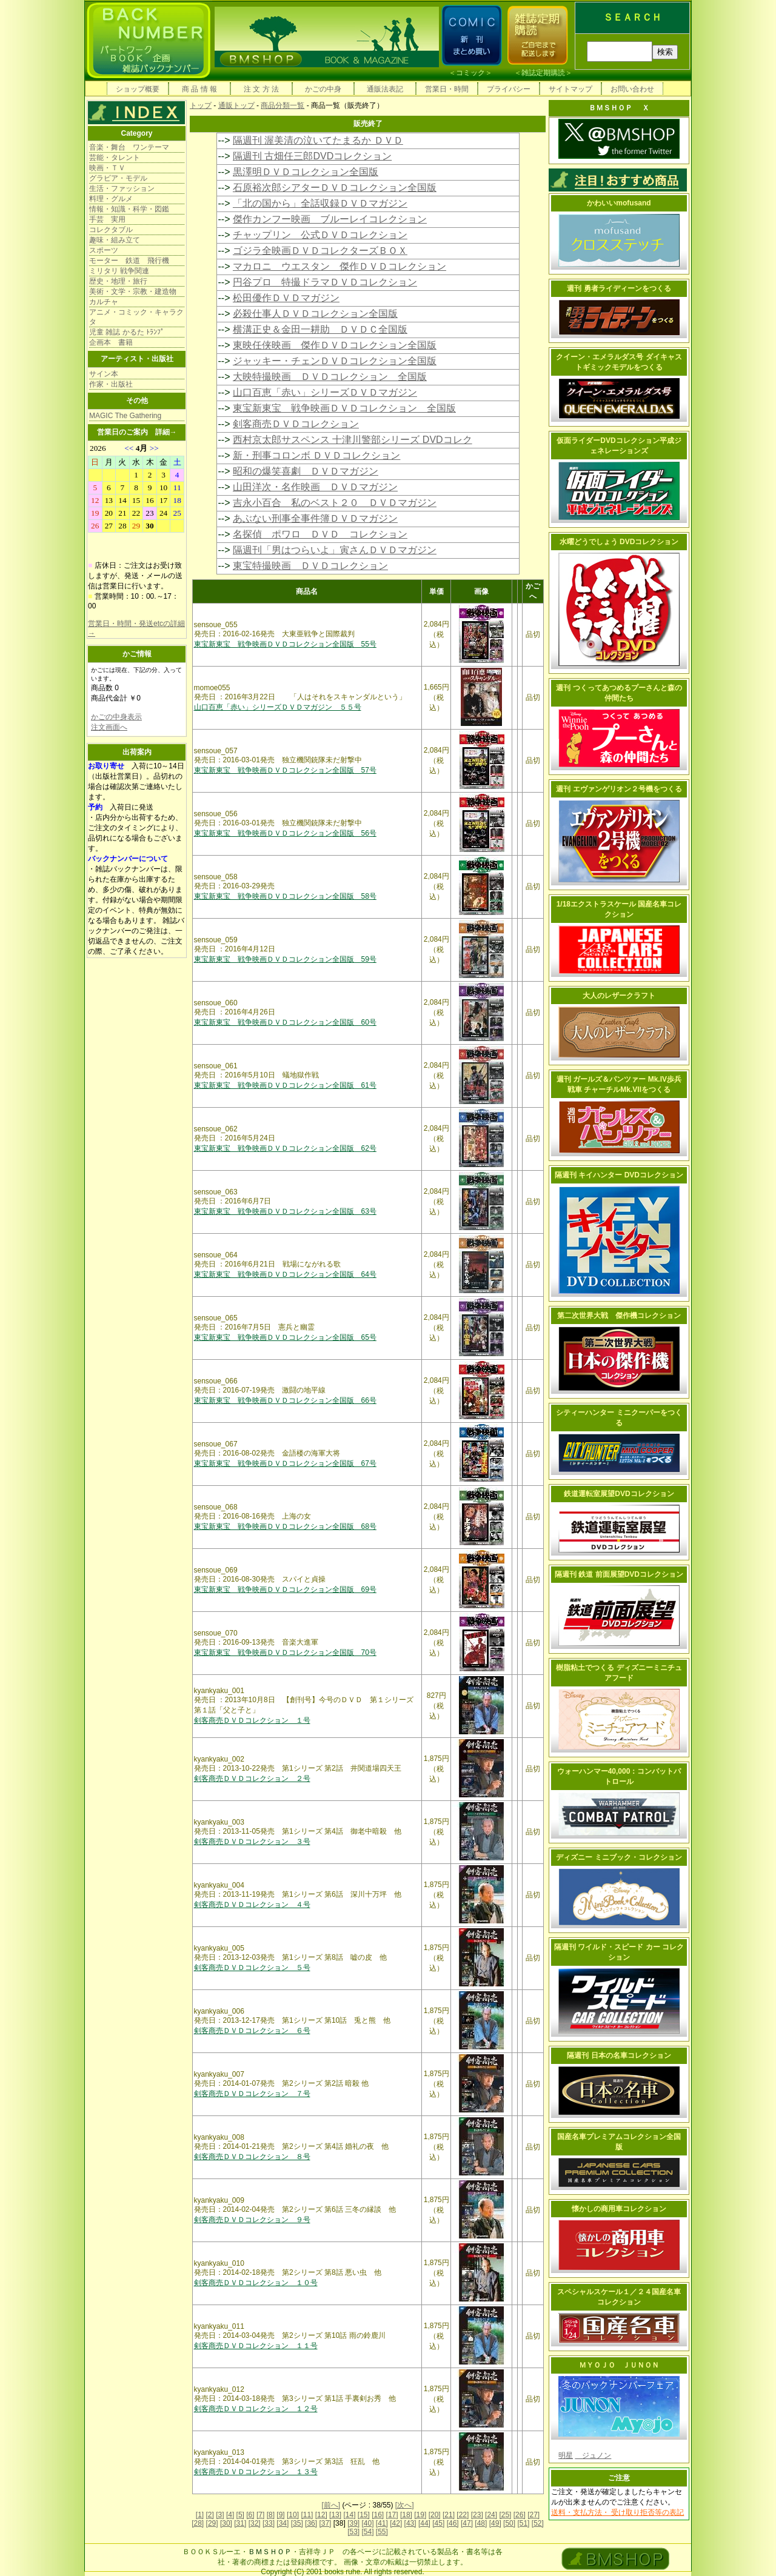  I want to click on ジャッキー・チェンＤＶＤコレクション全国版, so click(334, 361).